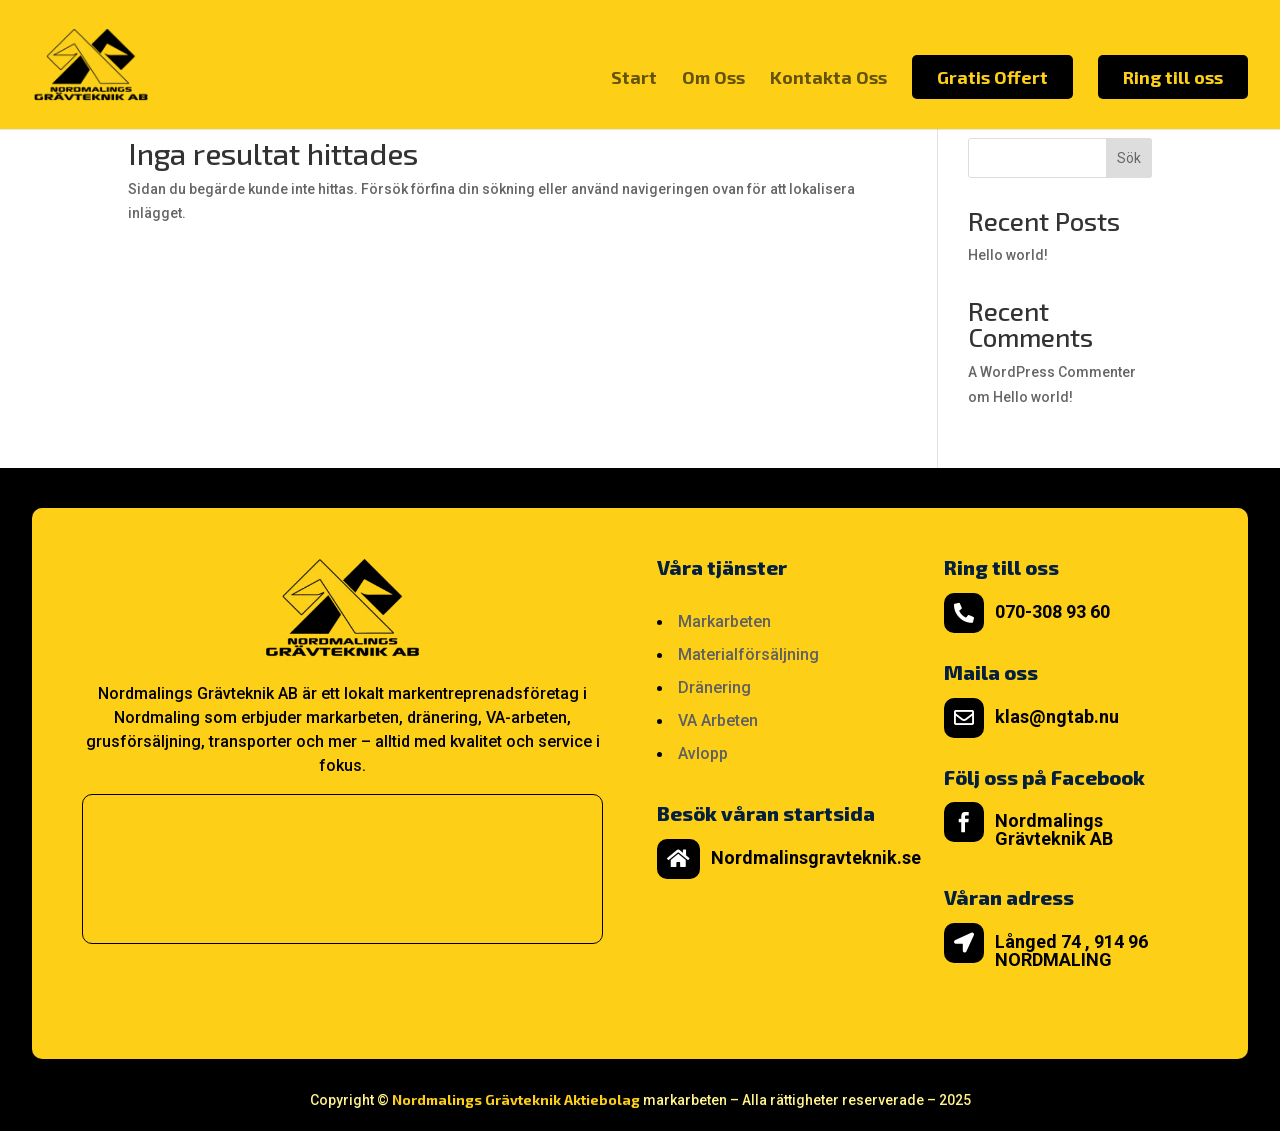  What do you see at coordinates (703, 753) in the screenshot?
I see `Avlopp` at bounding box center [703, 753].